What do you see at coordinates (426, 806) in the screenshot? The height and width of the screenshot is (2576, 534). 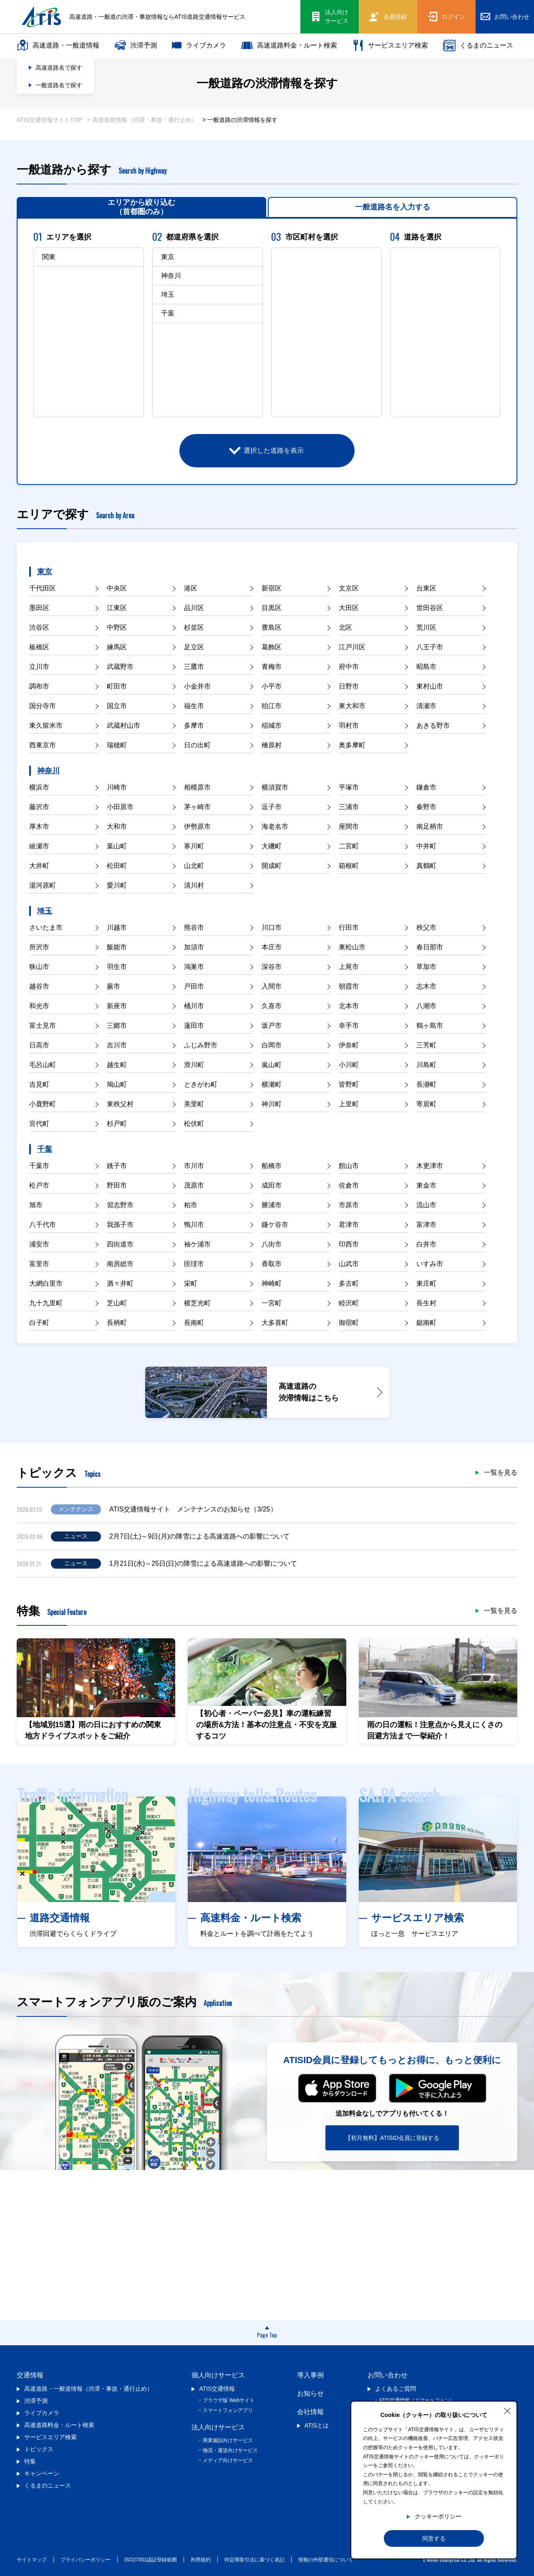 I see `秦野市` at bounding box center [426, 806].